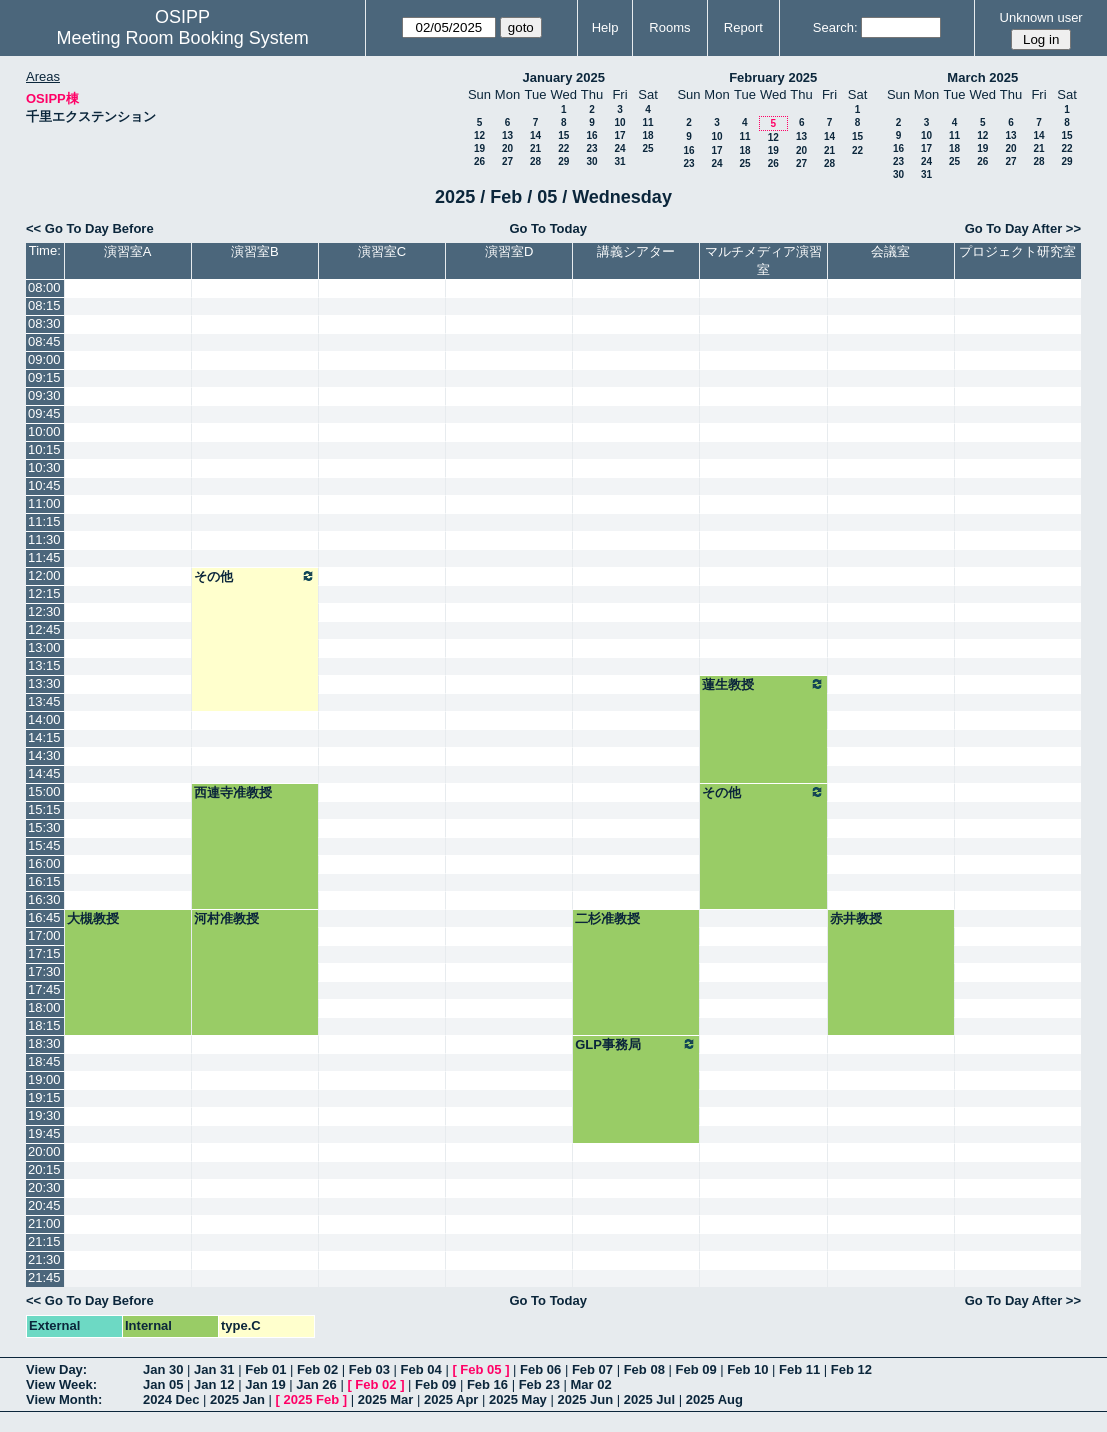  What do you see at coordinates (44, 845) in the screenshot?
I see `15:45` at bounding box center [44, 845].